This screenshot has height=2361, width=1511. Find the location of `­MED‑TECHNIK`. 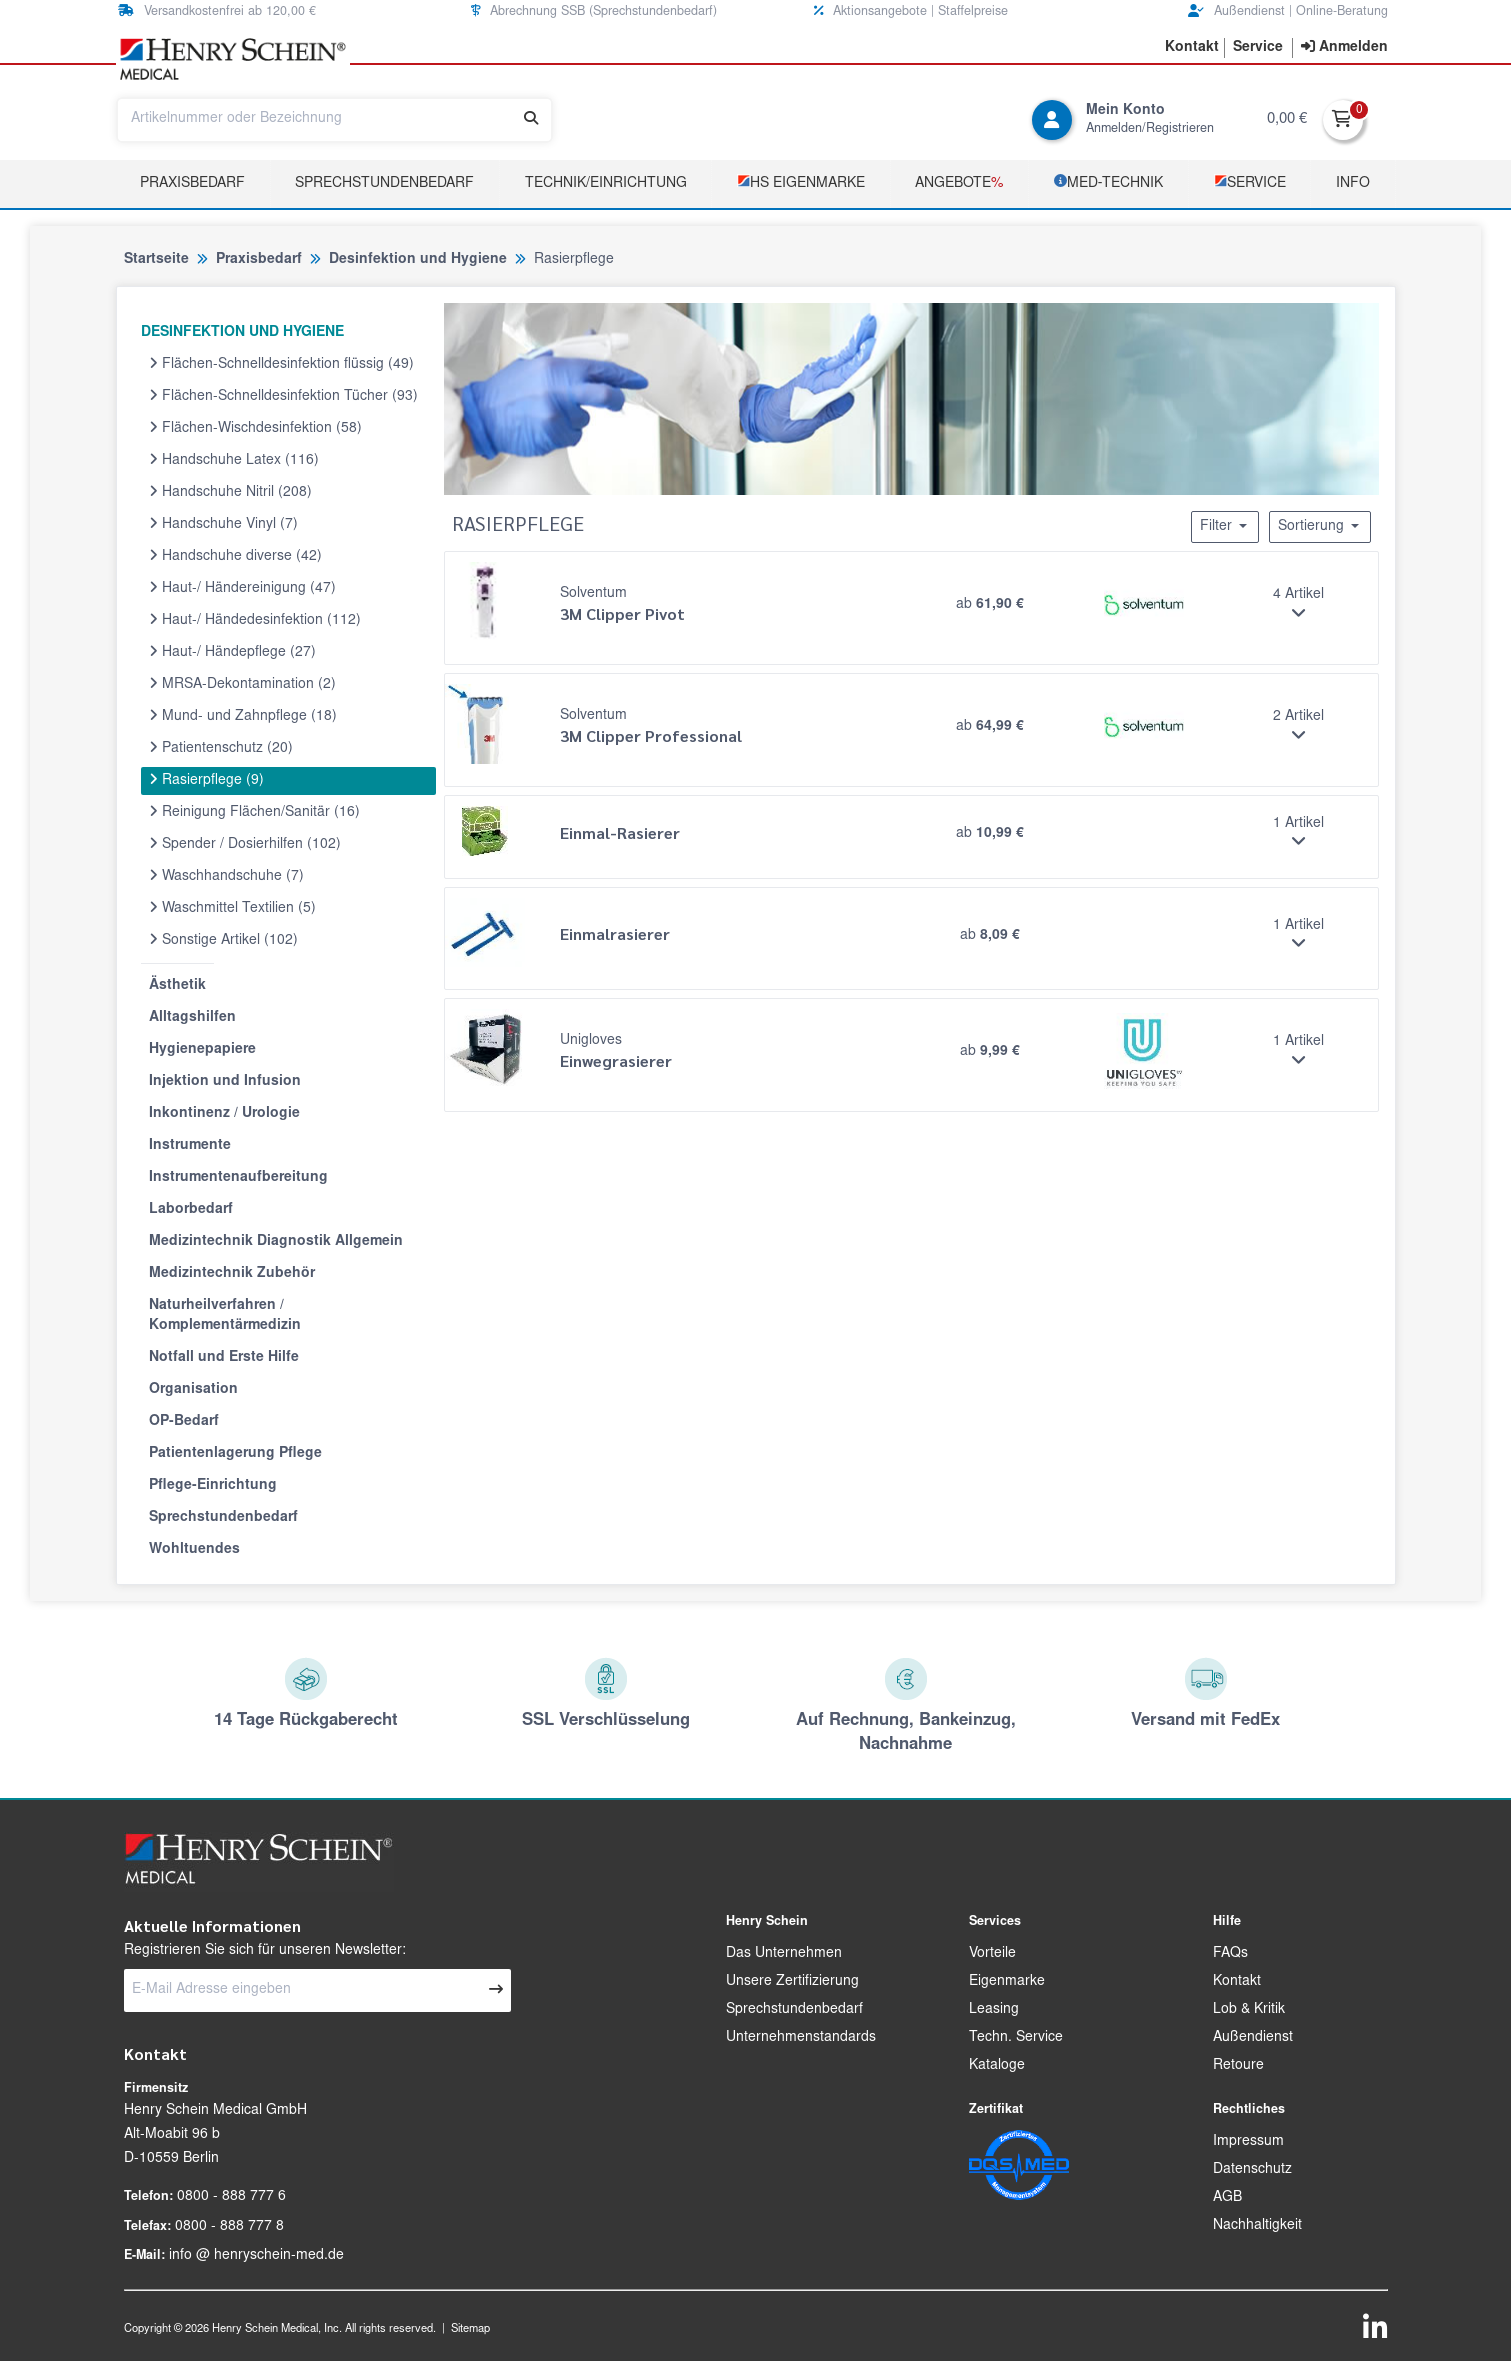

­MED‑TECHNIK is located at coordinates (1109, 182).